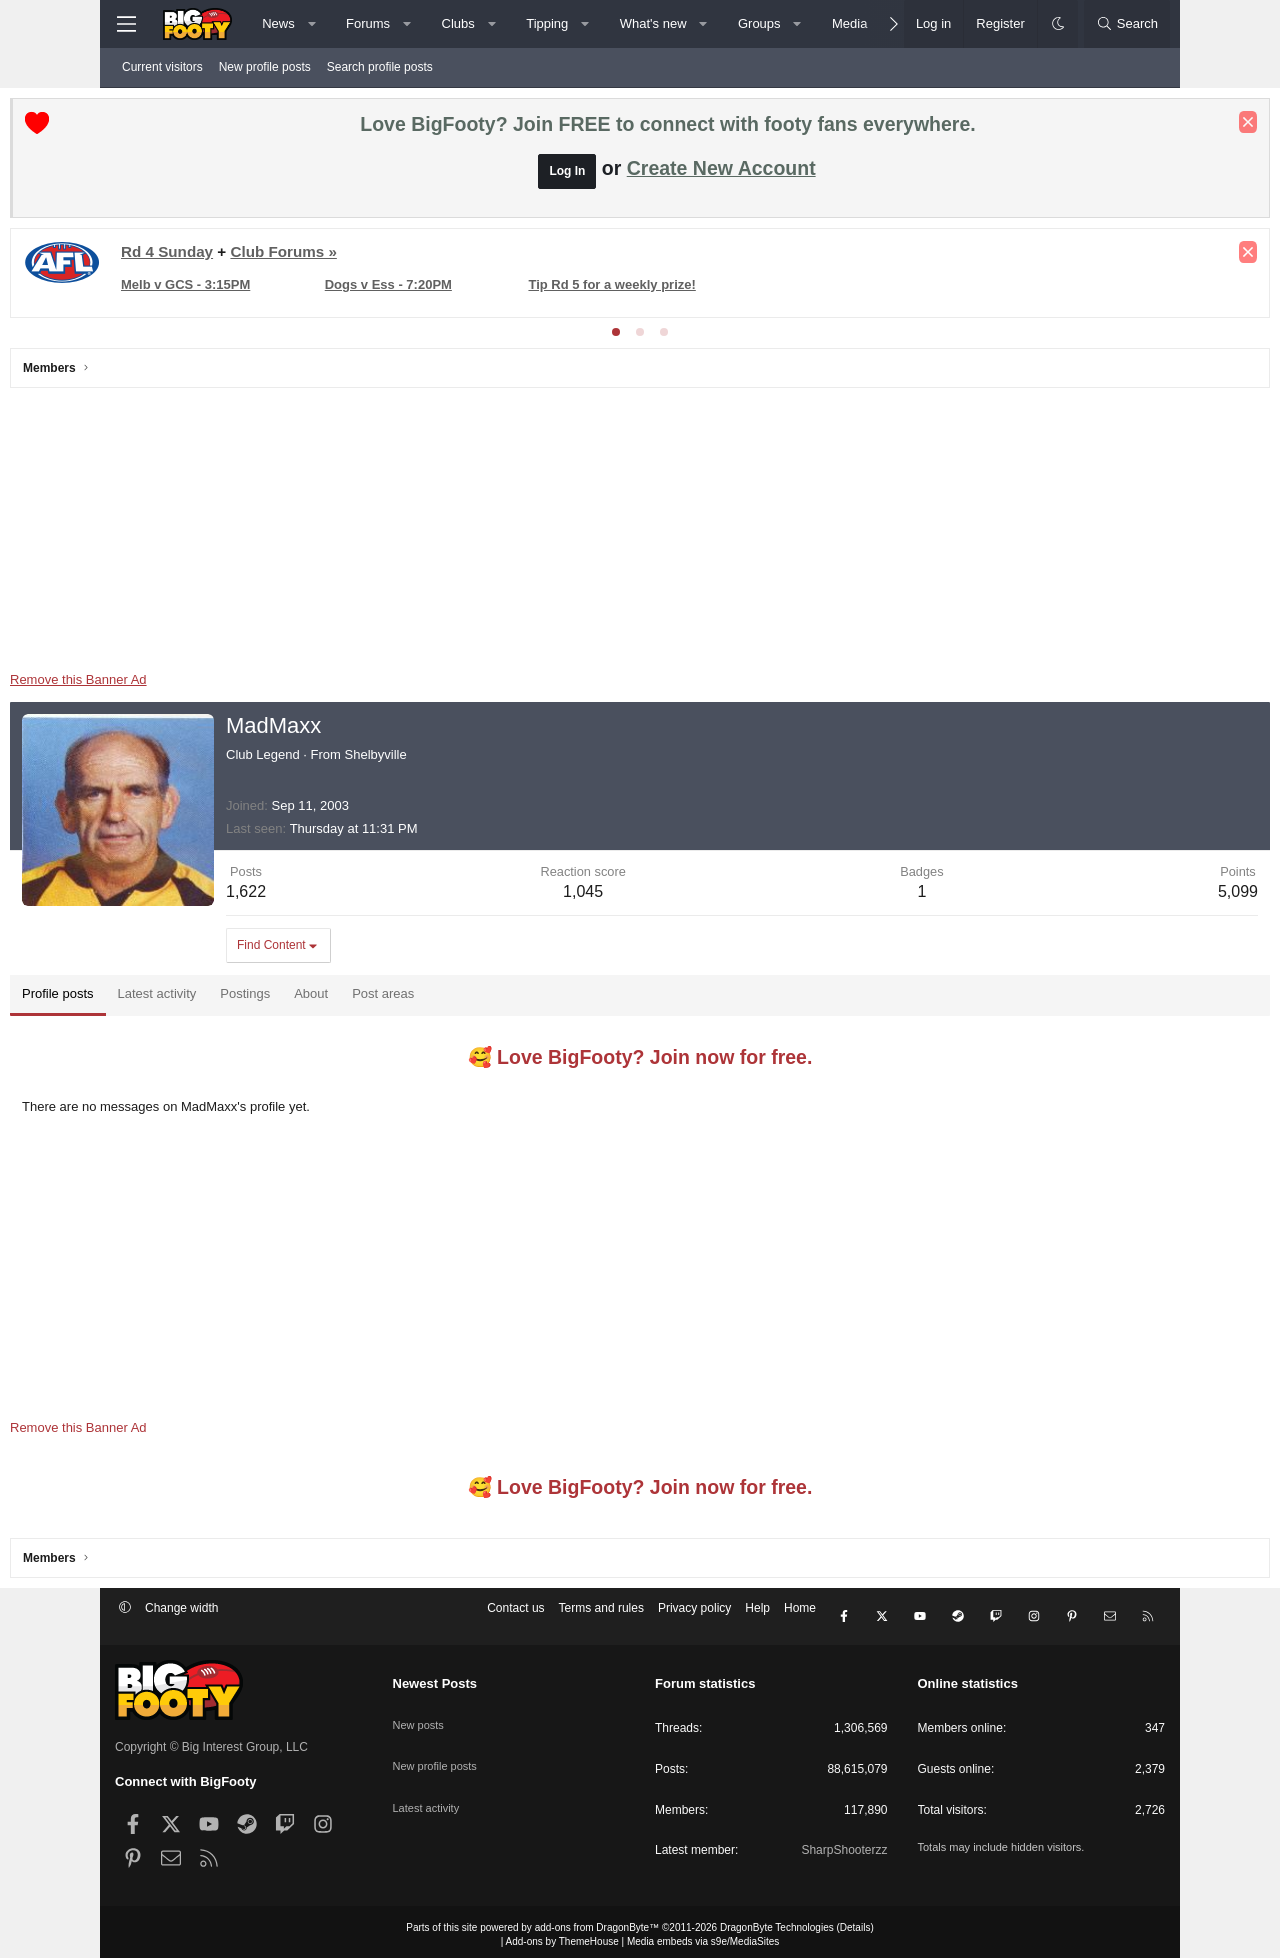 This screenshot has height=1958, width=1280. What do you see at coordinates (653, 289) in the screenshot?
I see `Tip Rd 5 for a weekly prize!` at bounding box center [653, 289].